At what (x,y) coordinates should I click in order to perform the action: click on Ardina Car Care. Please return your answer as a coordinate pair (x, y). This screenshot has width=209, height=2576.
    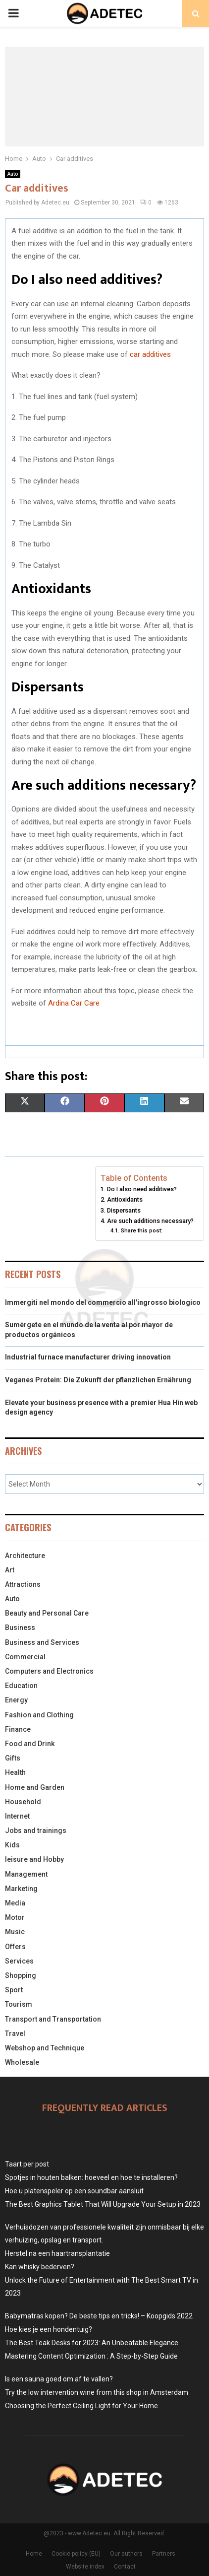
    Looking at the image, I should click on (74, 1003).